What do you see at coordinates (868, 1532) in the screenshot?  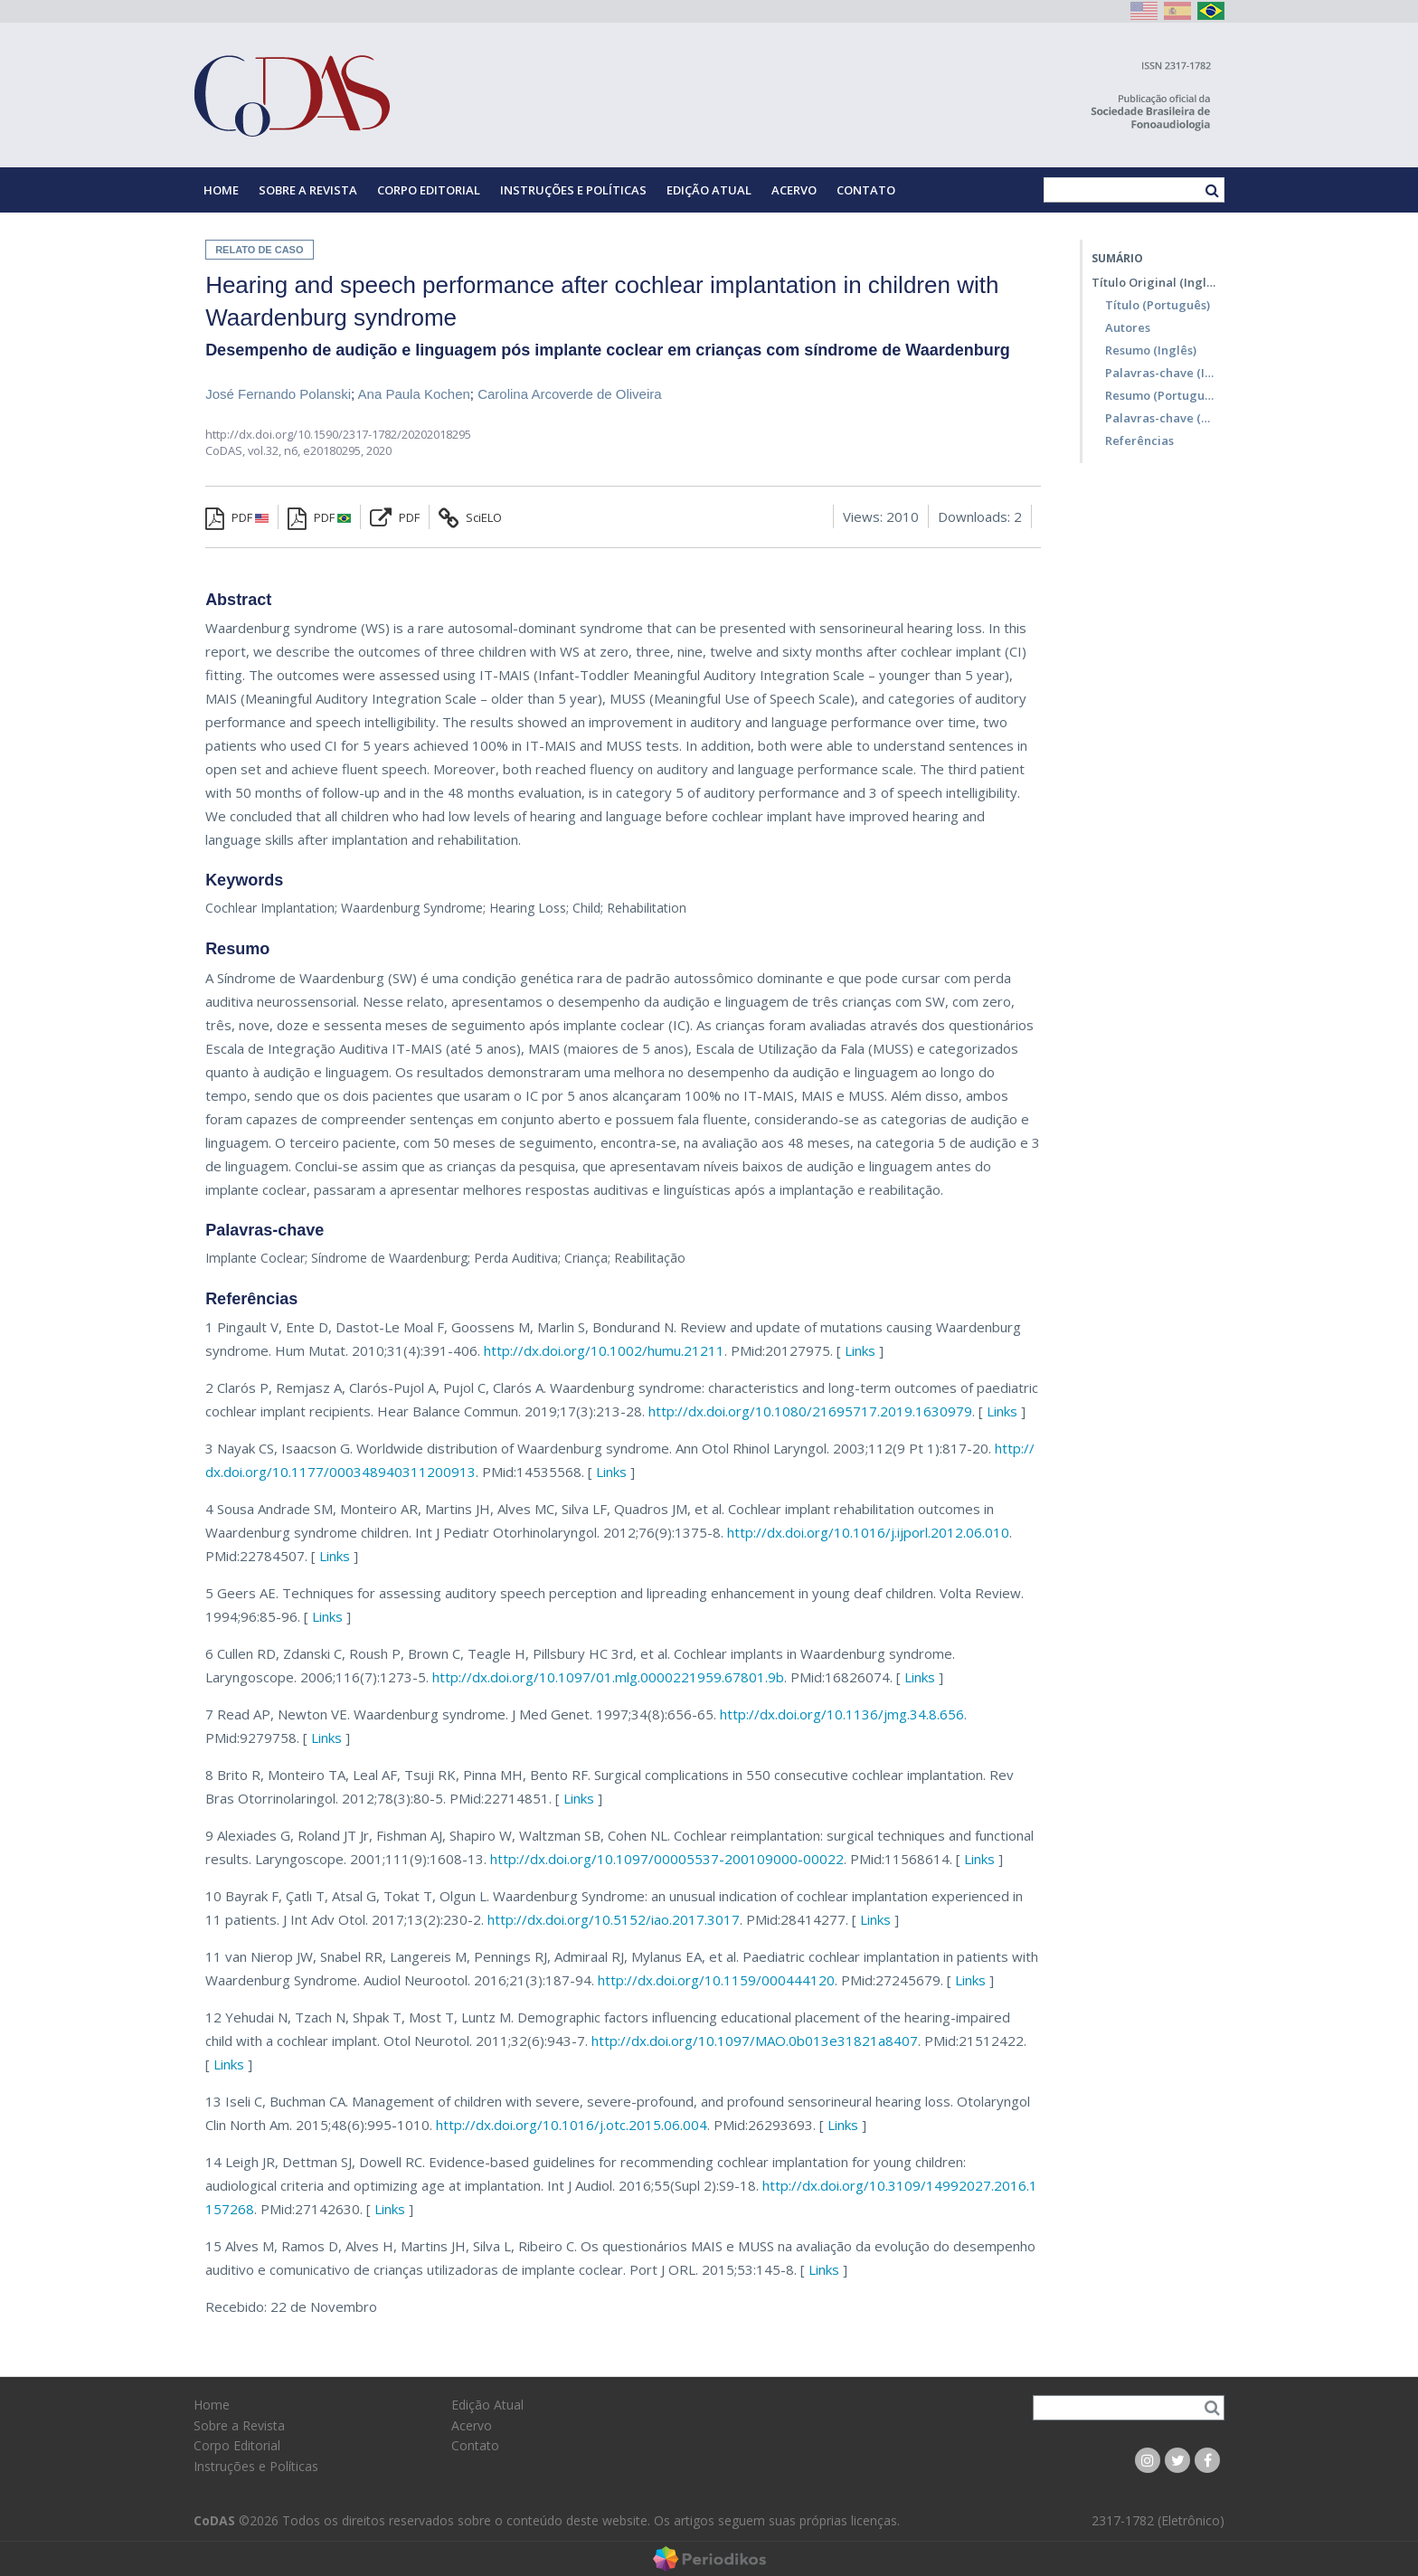 I see `http://dx.doi.org/10.1016/j.ijporl.2012.06.010` at bounding box center [868, 1532].